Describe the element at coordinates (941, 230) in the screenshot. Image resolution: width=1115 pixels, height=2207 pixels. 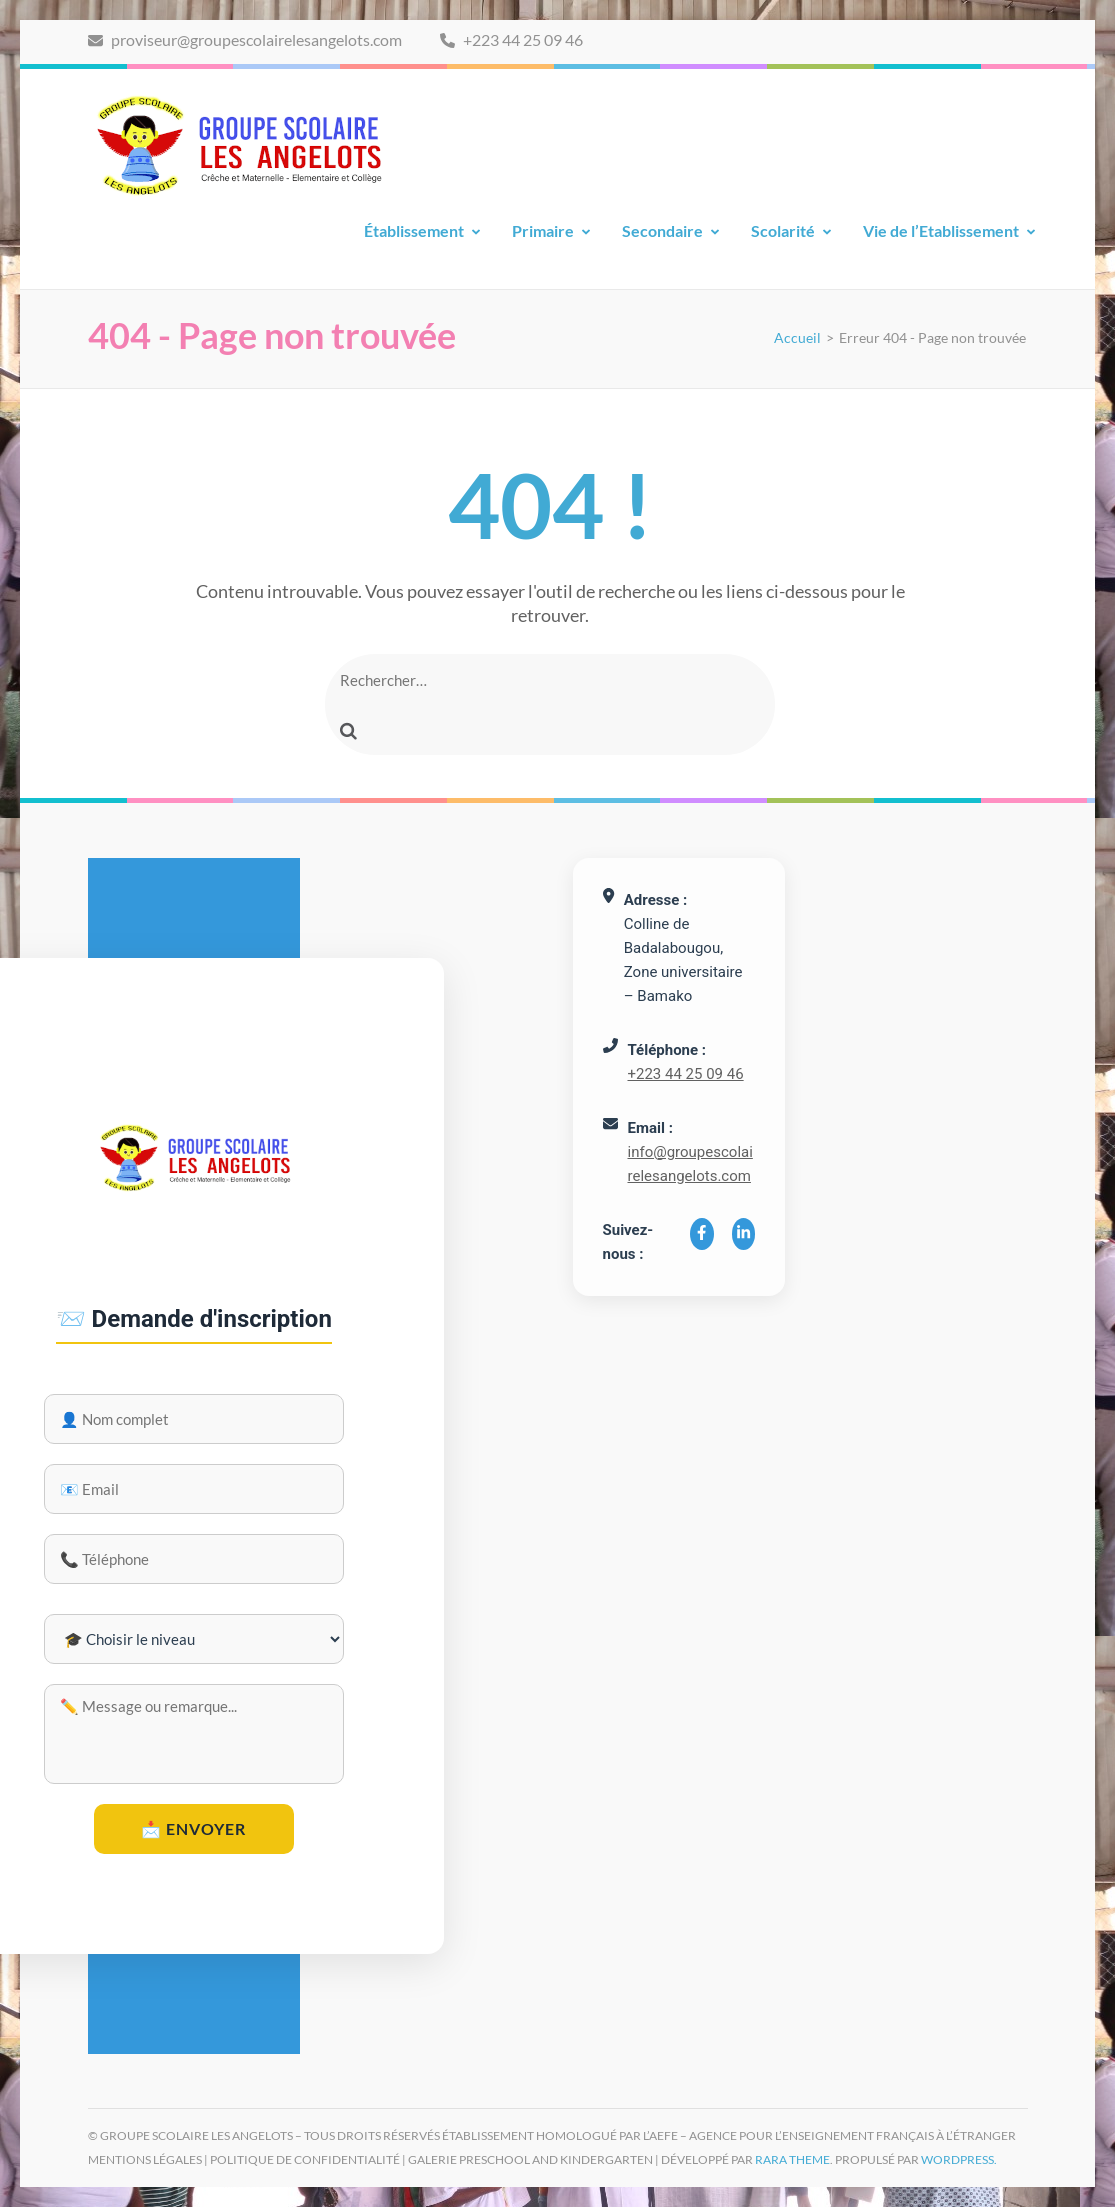
I see `Vie de l’Etablissement` at that location.